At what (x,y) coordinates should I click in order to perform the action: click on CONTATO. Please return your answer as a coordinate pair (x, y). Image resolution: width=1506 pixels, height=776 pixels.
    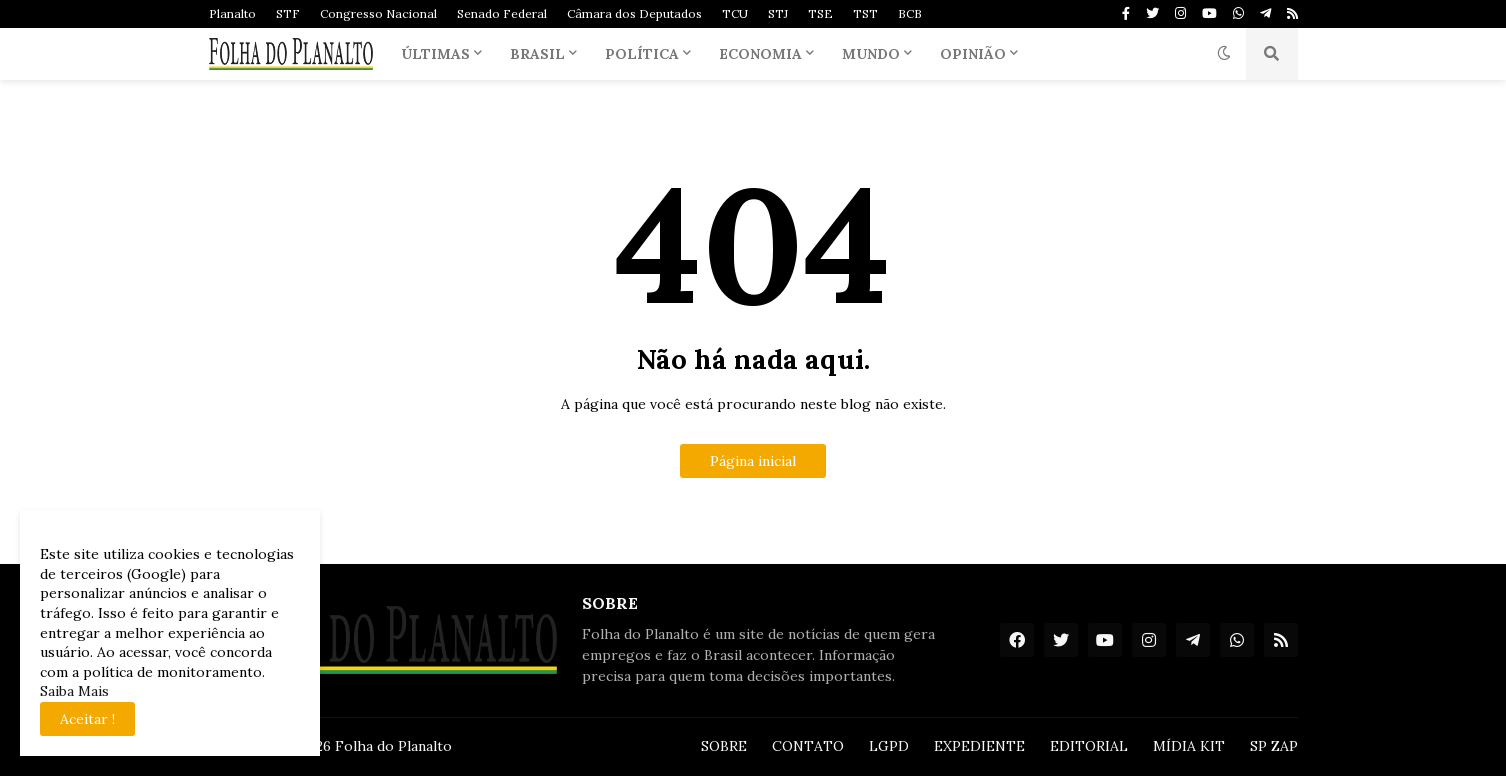
    Looking at the image, I should click on (808, 746).